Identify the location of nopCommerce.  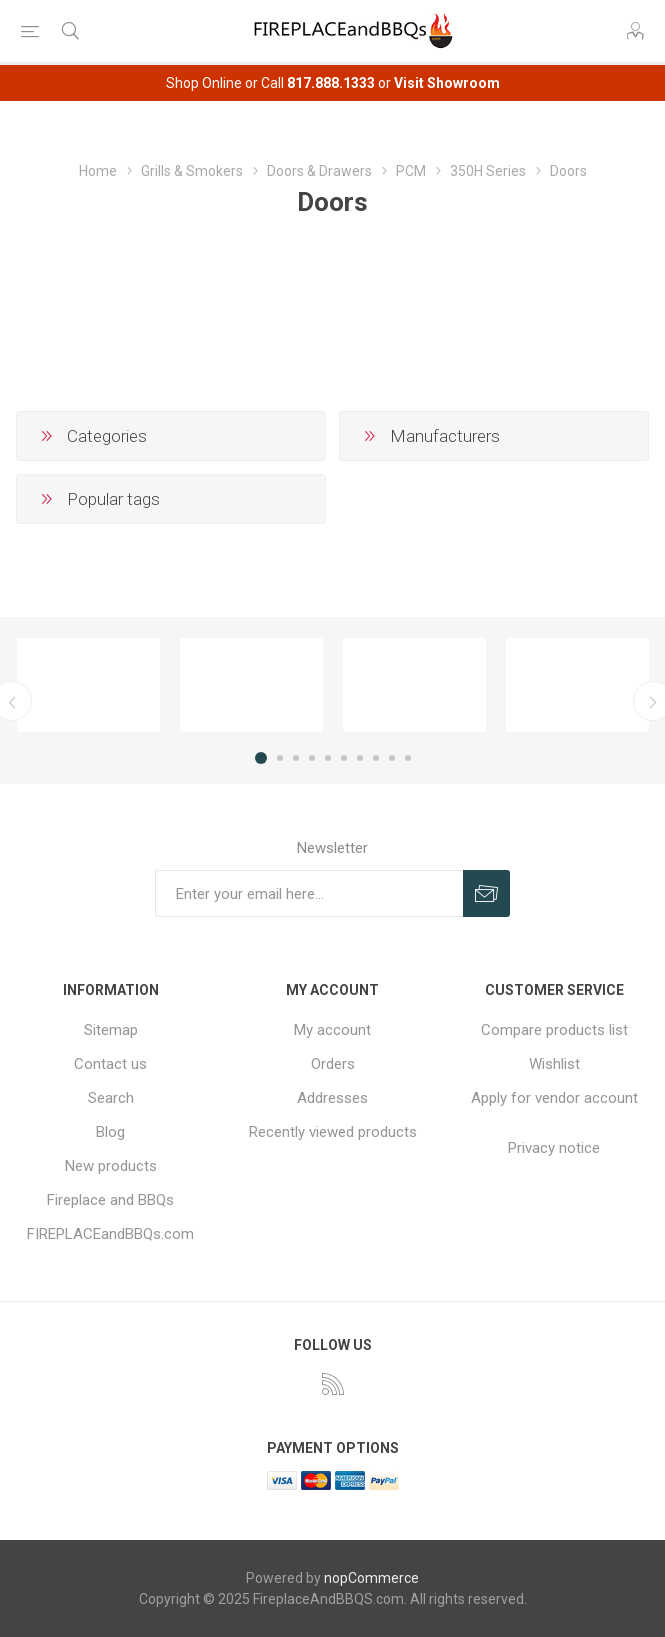
(371, 1578).